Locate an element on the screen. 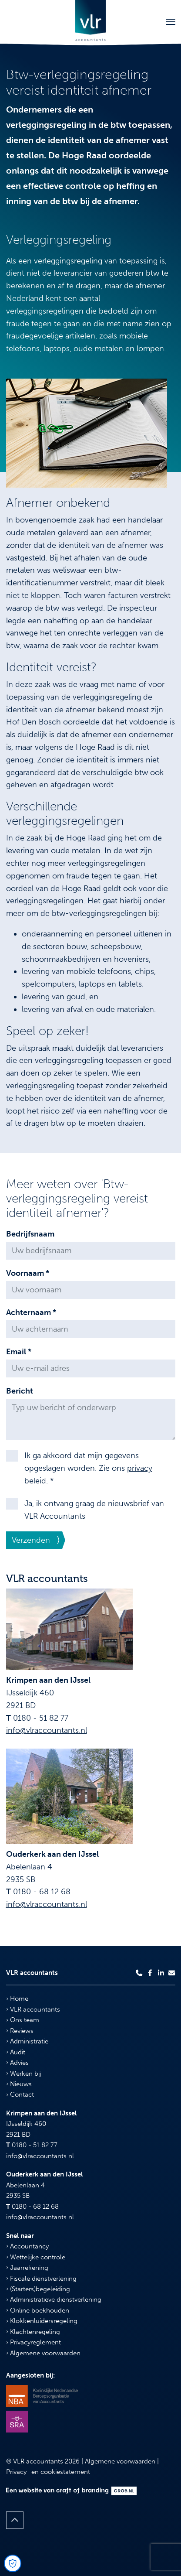 This screenshot has width=181, height=2576. Fiscale dienstverlening is located at coordinates (41, 2278).